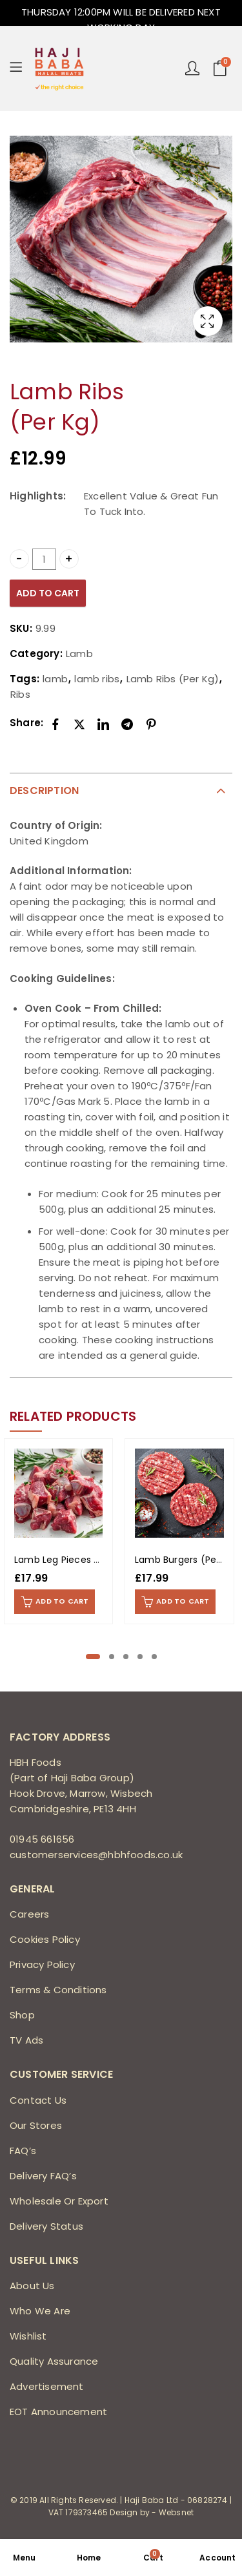  Describe the element at coordinates (54, 2361) in the screenshot. I see `Quality Assurance` at that location.